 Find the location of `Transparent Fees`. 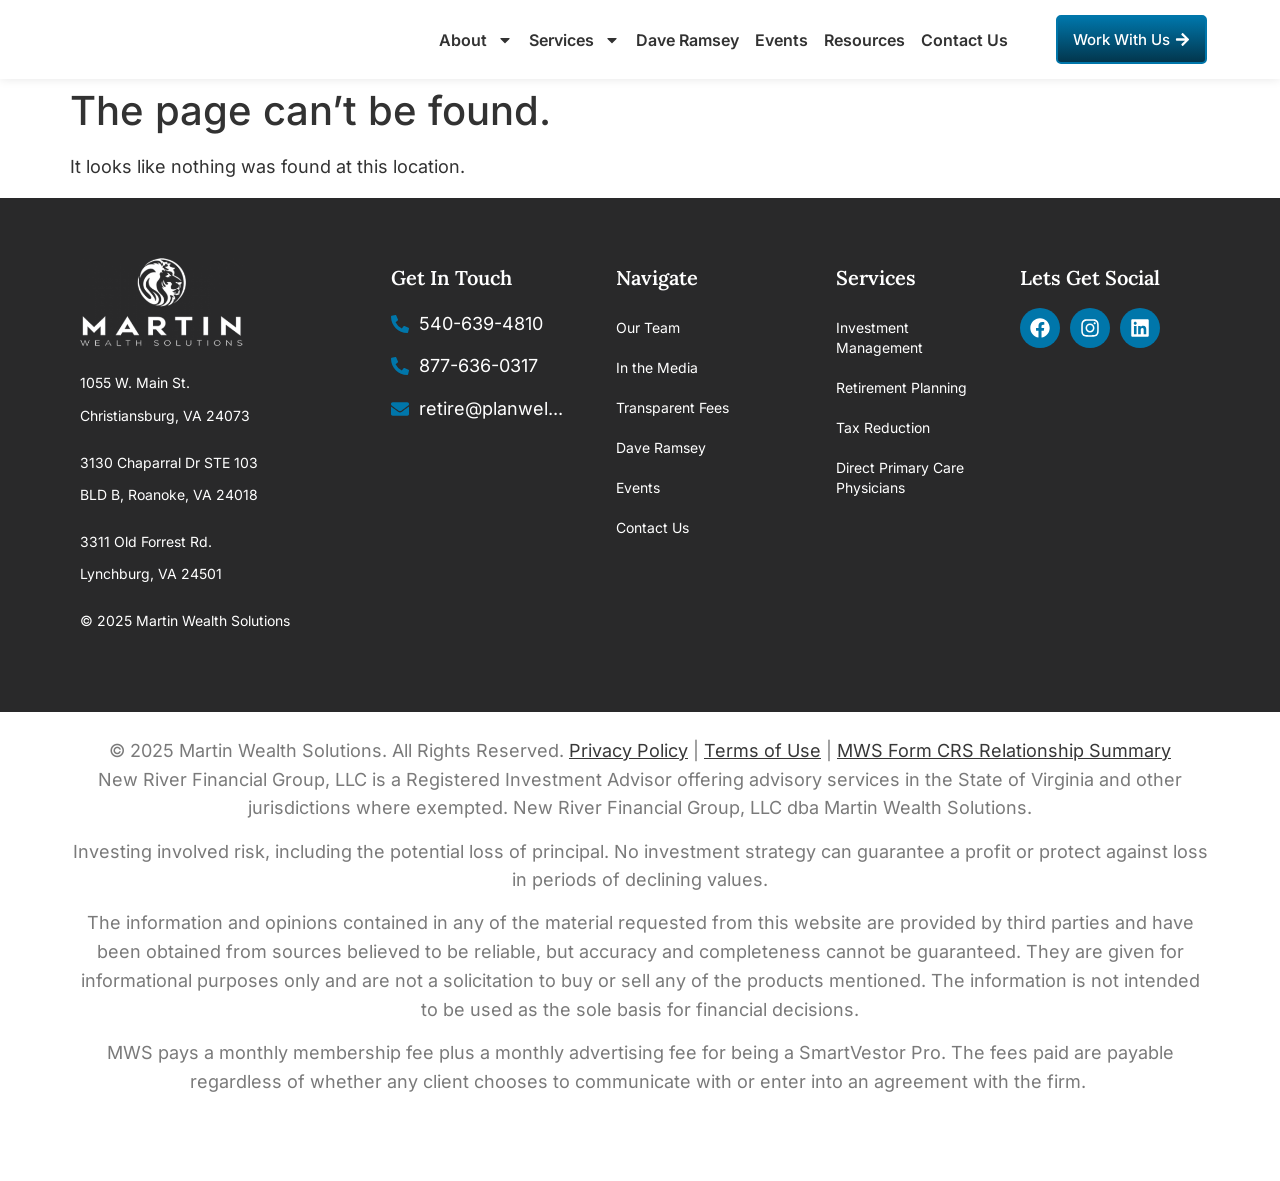

Transparent Fees is located at coordinates (672, 452).